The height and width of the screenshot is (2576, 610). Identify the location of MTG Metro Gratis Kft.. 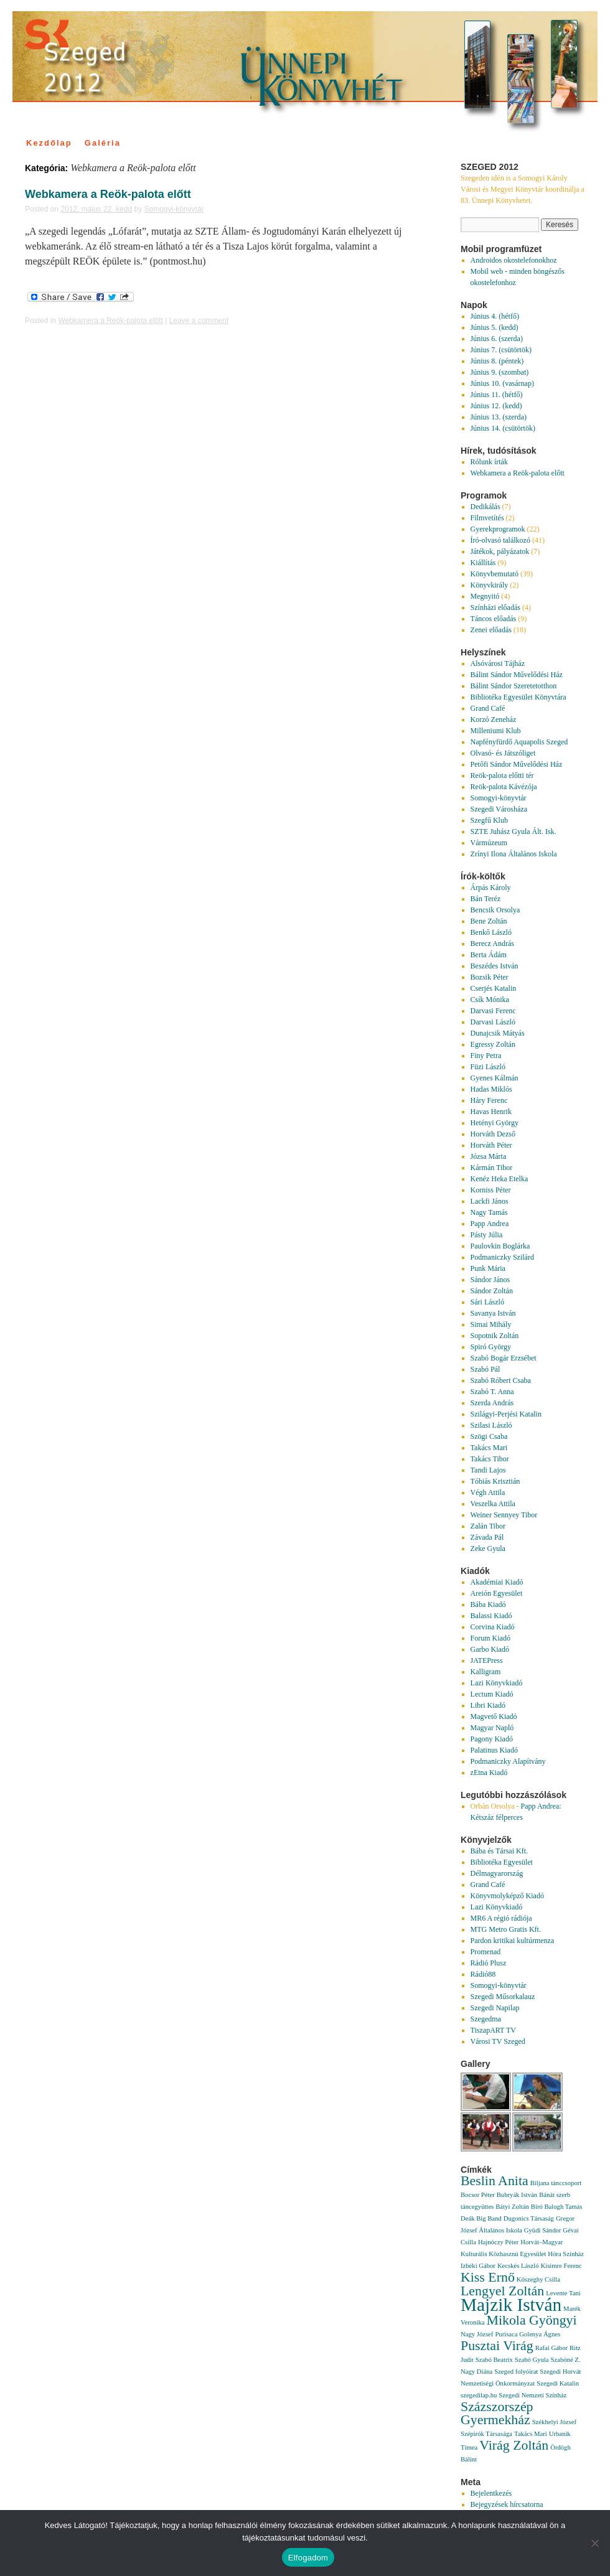
(506, 1929).